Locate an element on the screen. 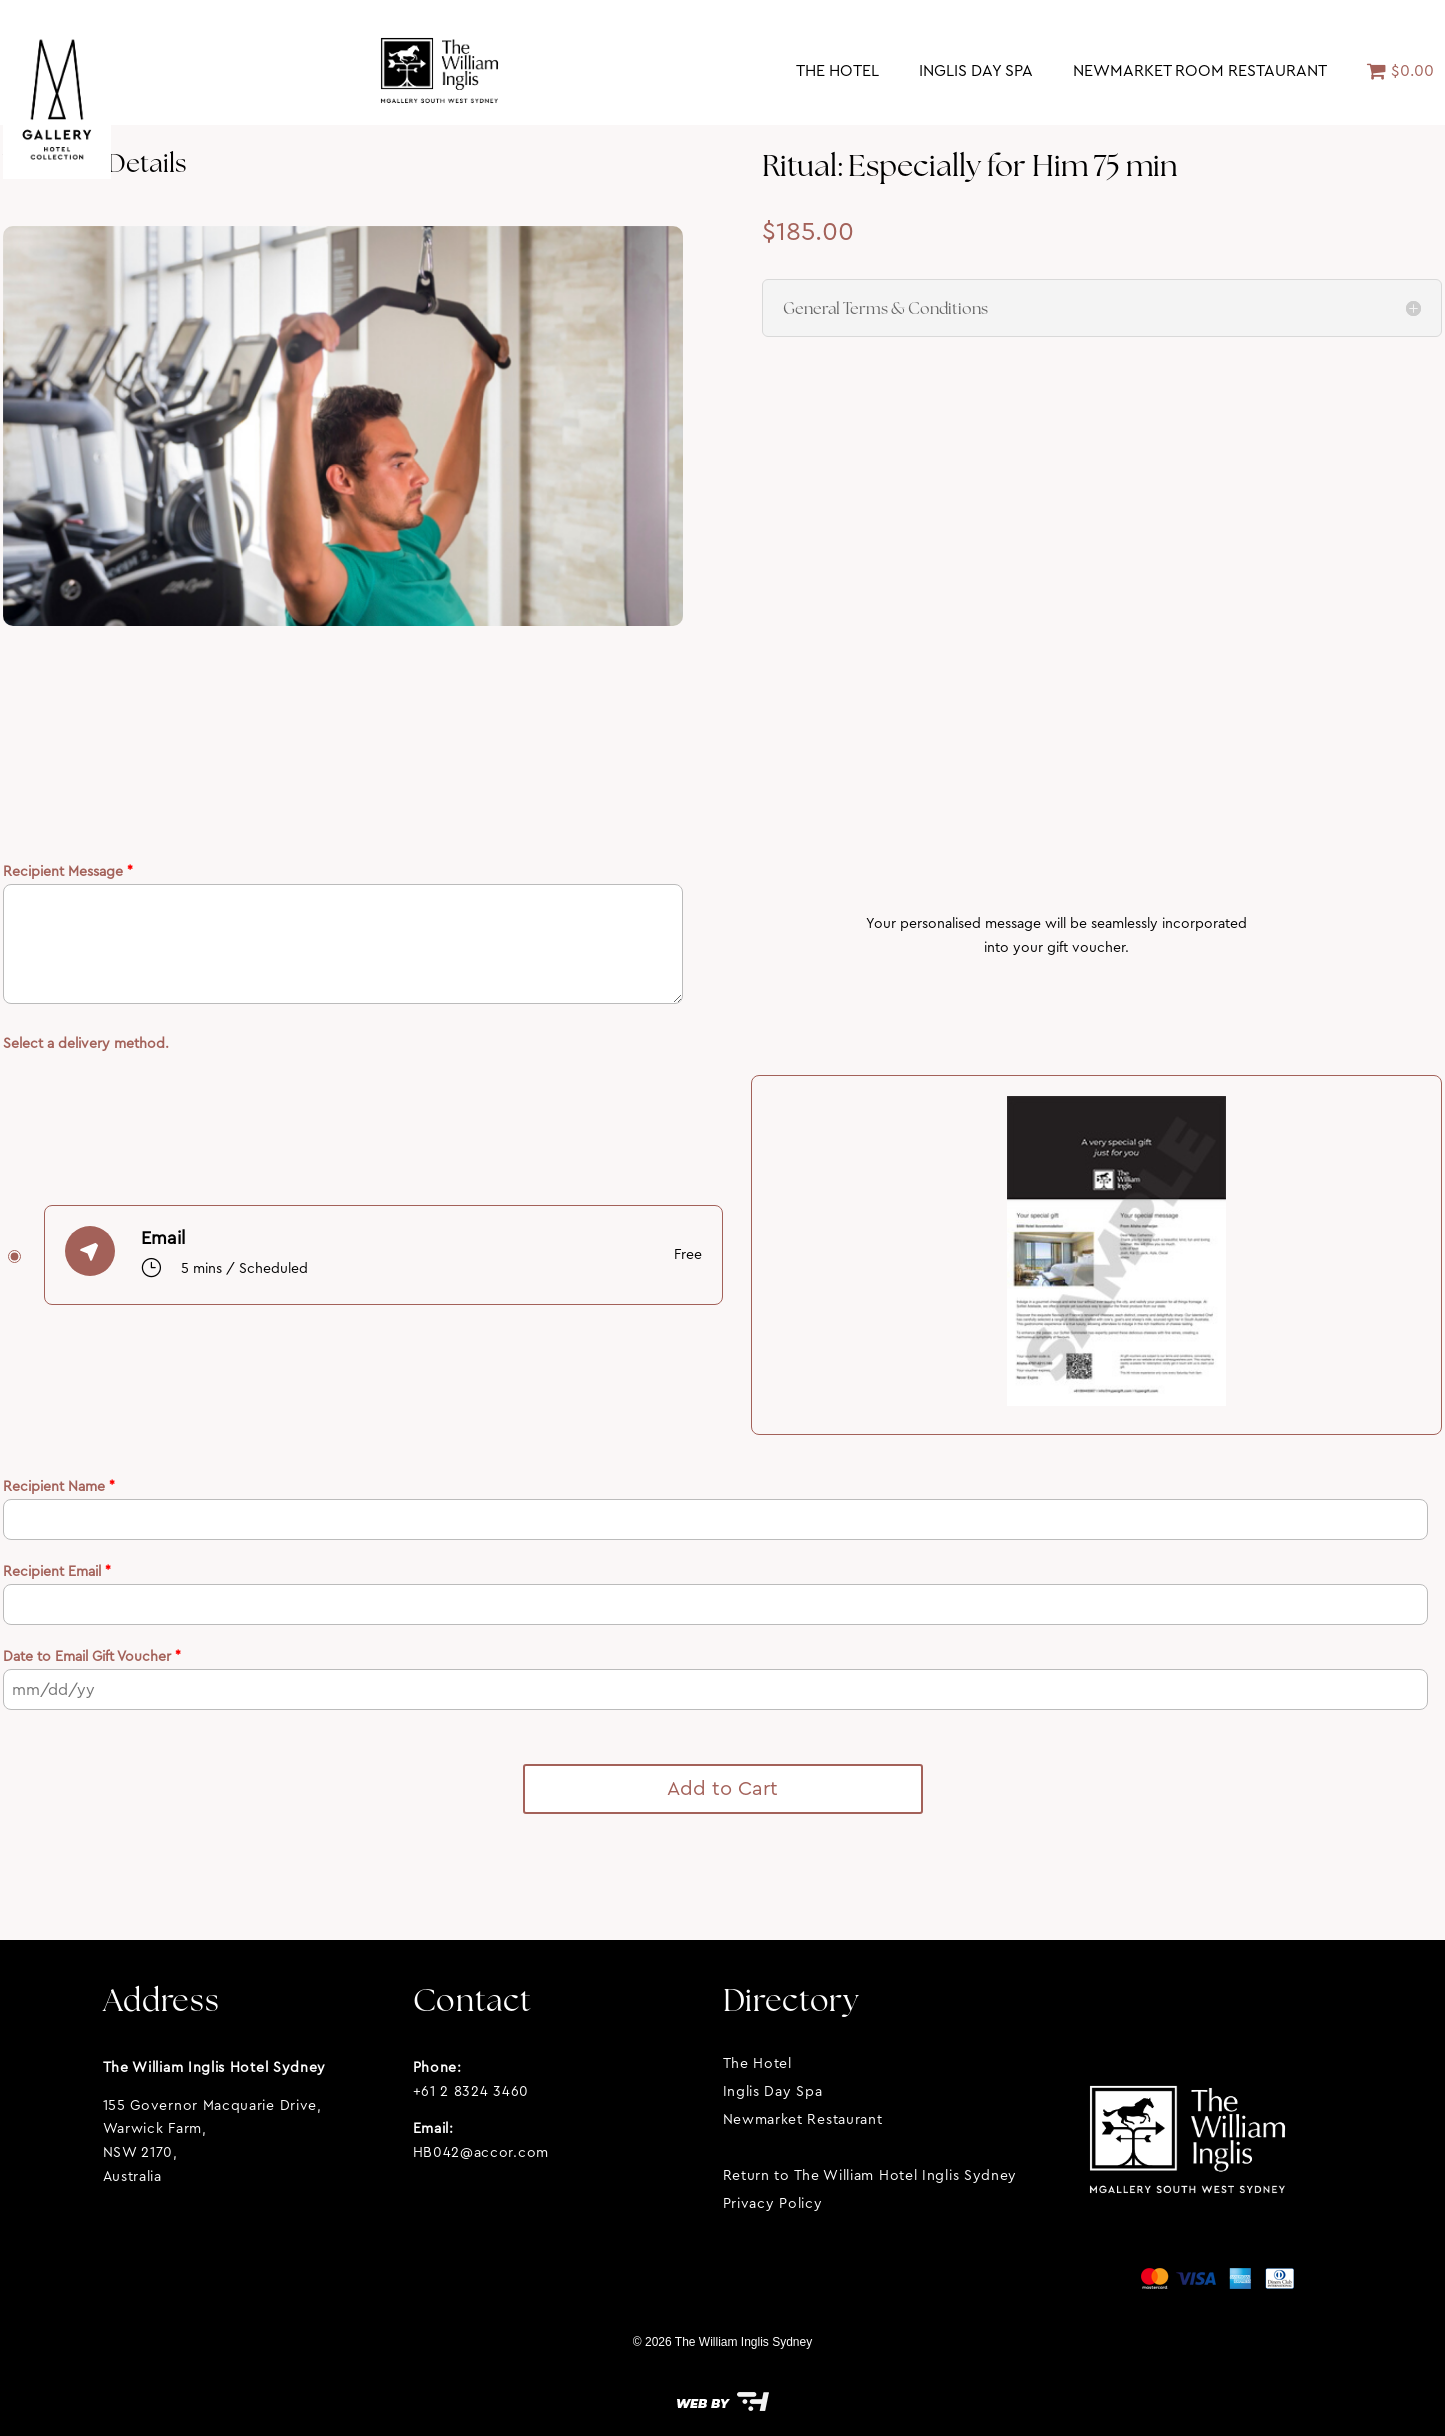  Select a delivery method. is located at coordinates (86, 1043).